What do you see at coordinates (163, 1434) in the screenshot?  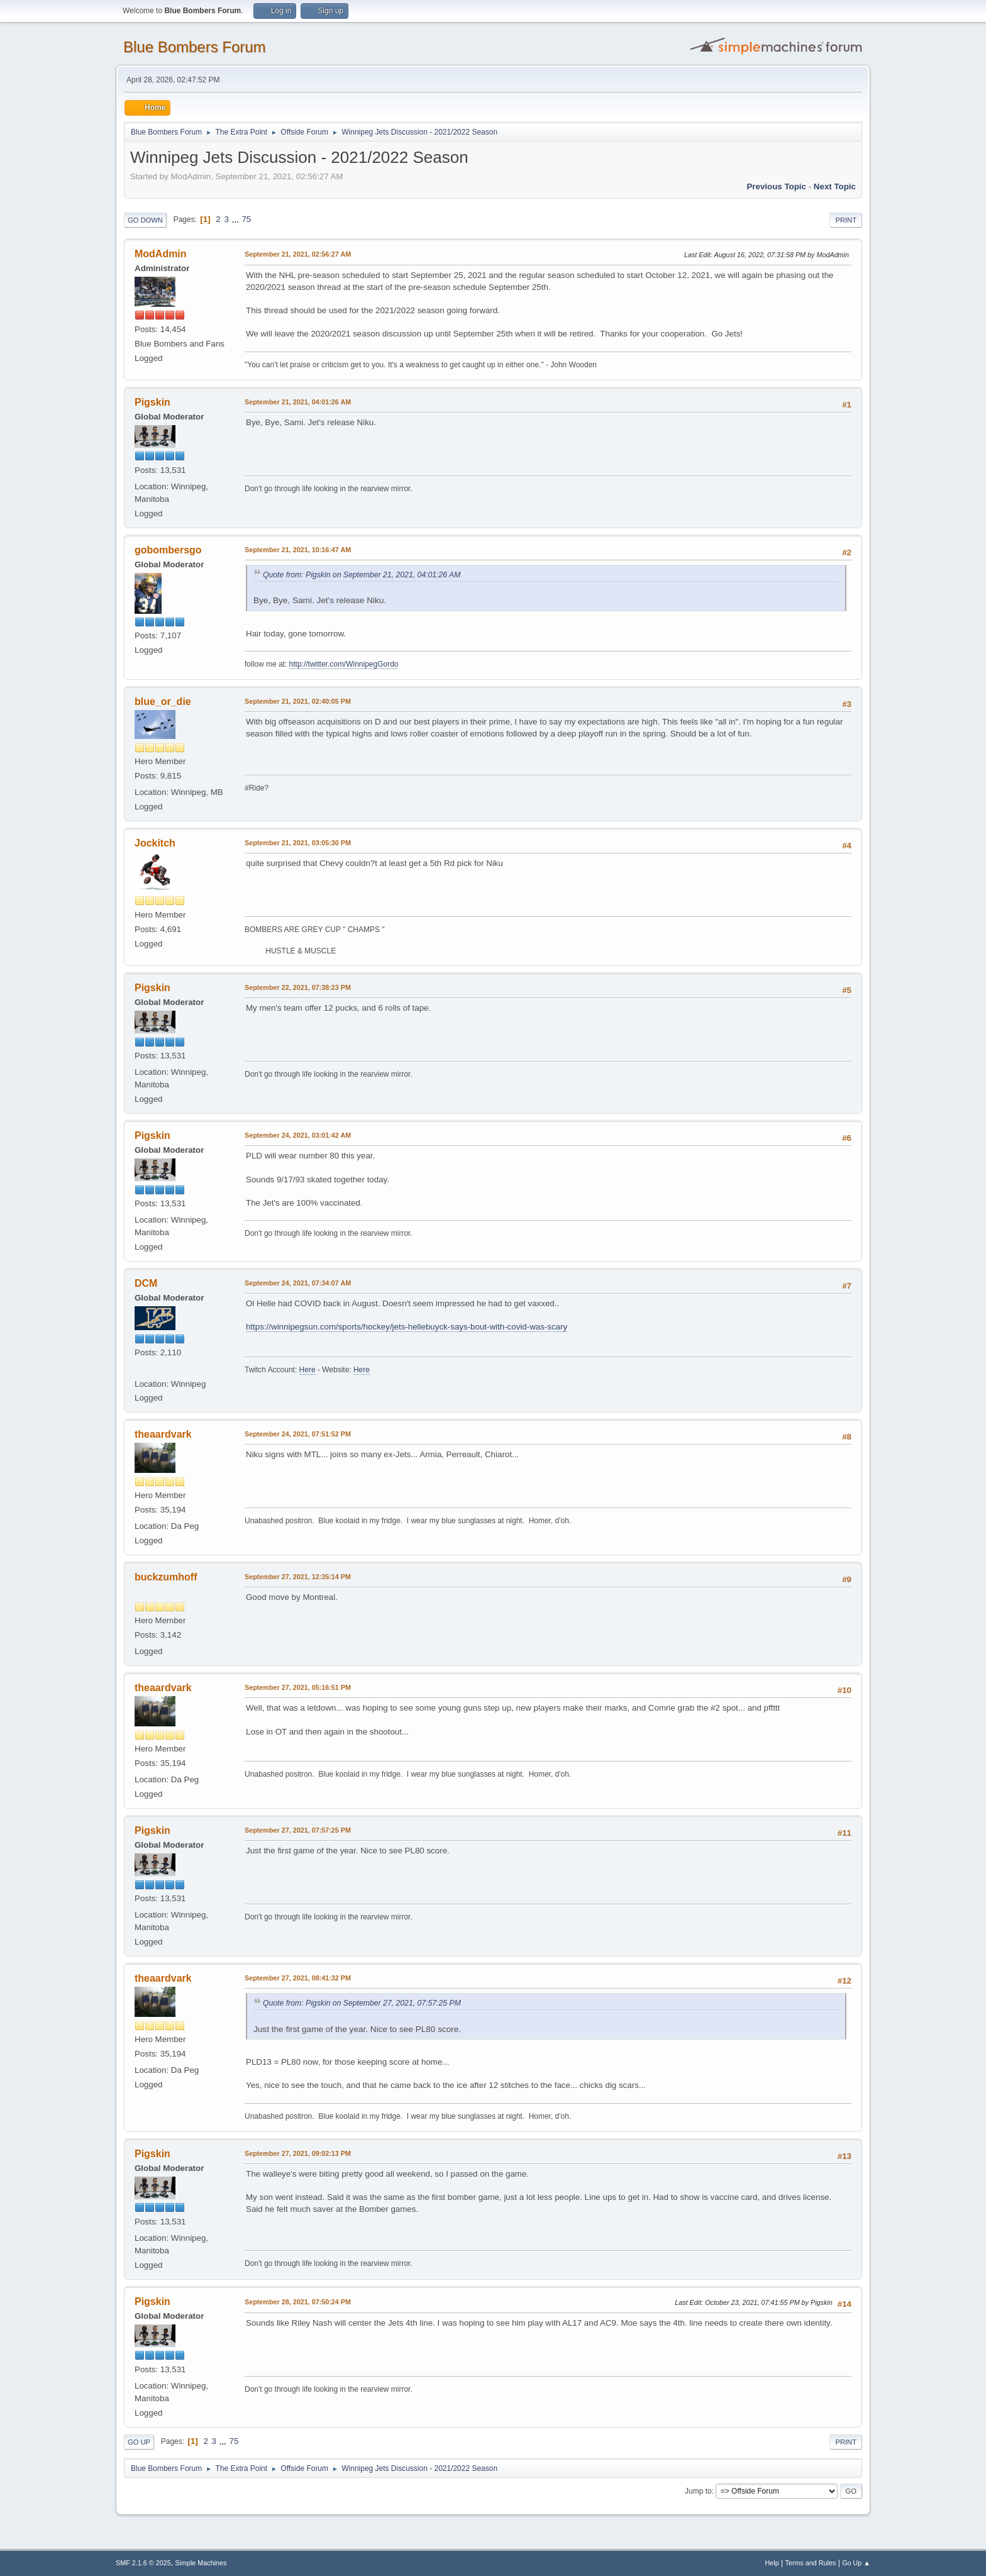 I see `theaardvark` at bounding box center [163, 1434].